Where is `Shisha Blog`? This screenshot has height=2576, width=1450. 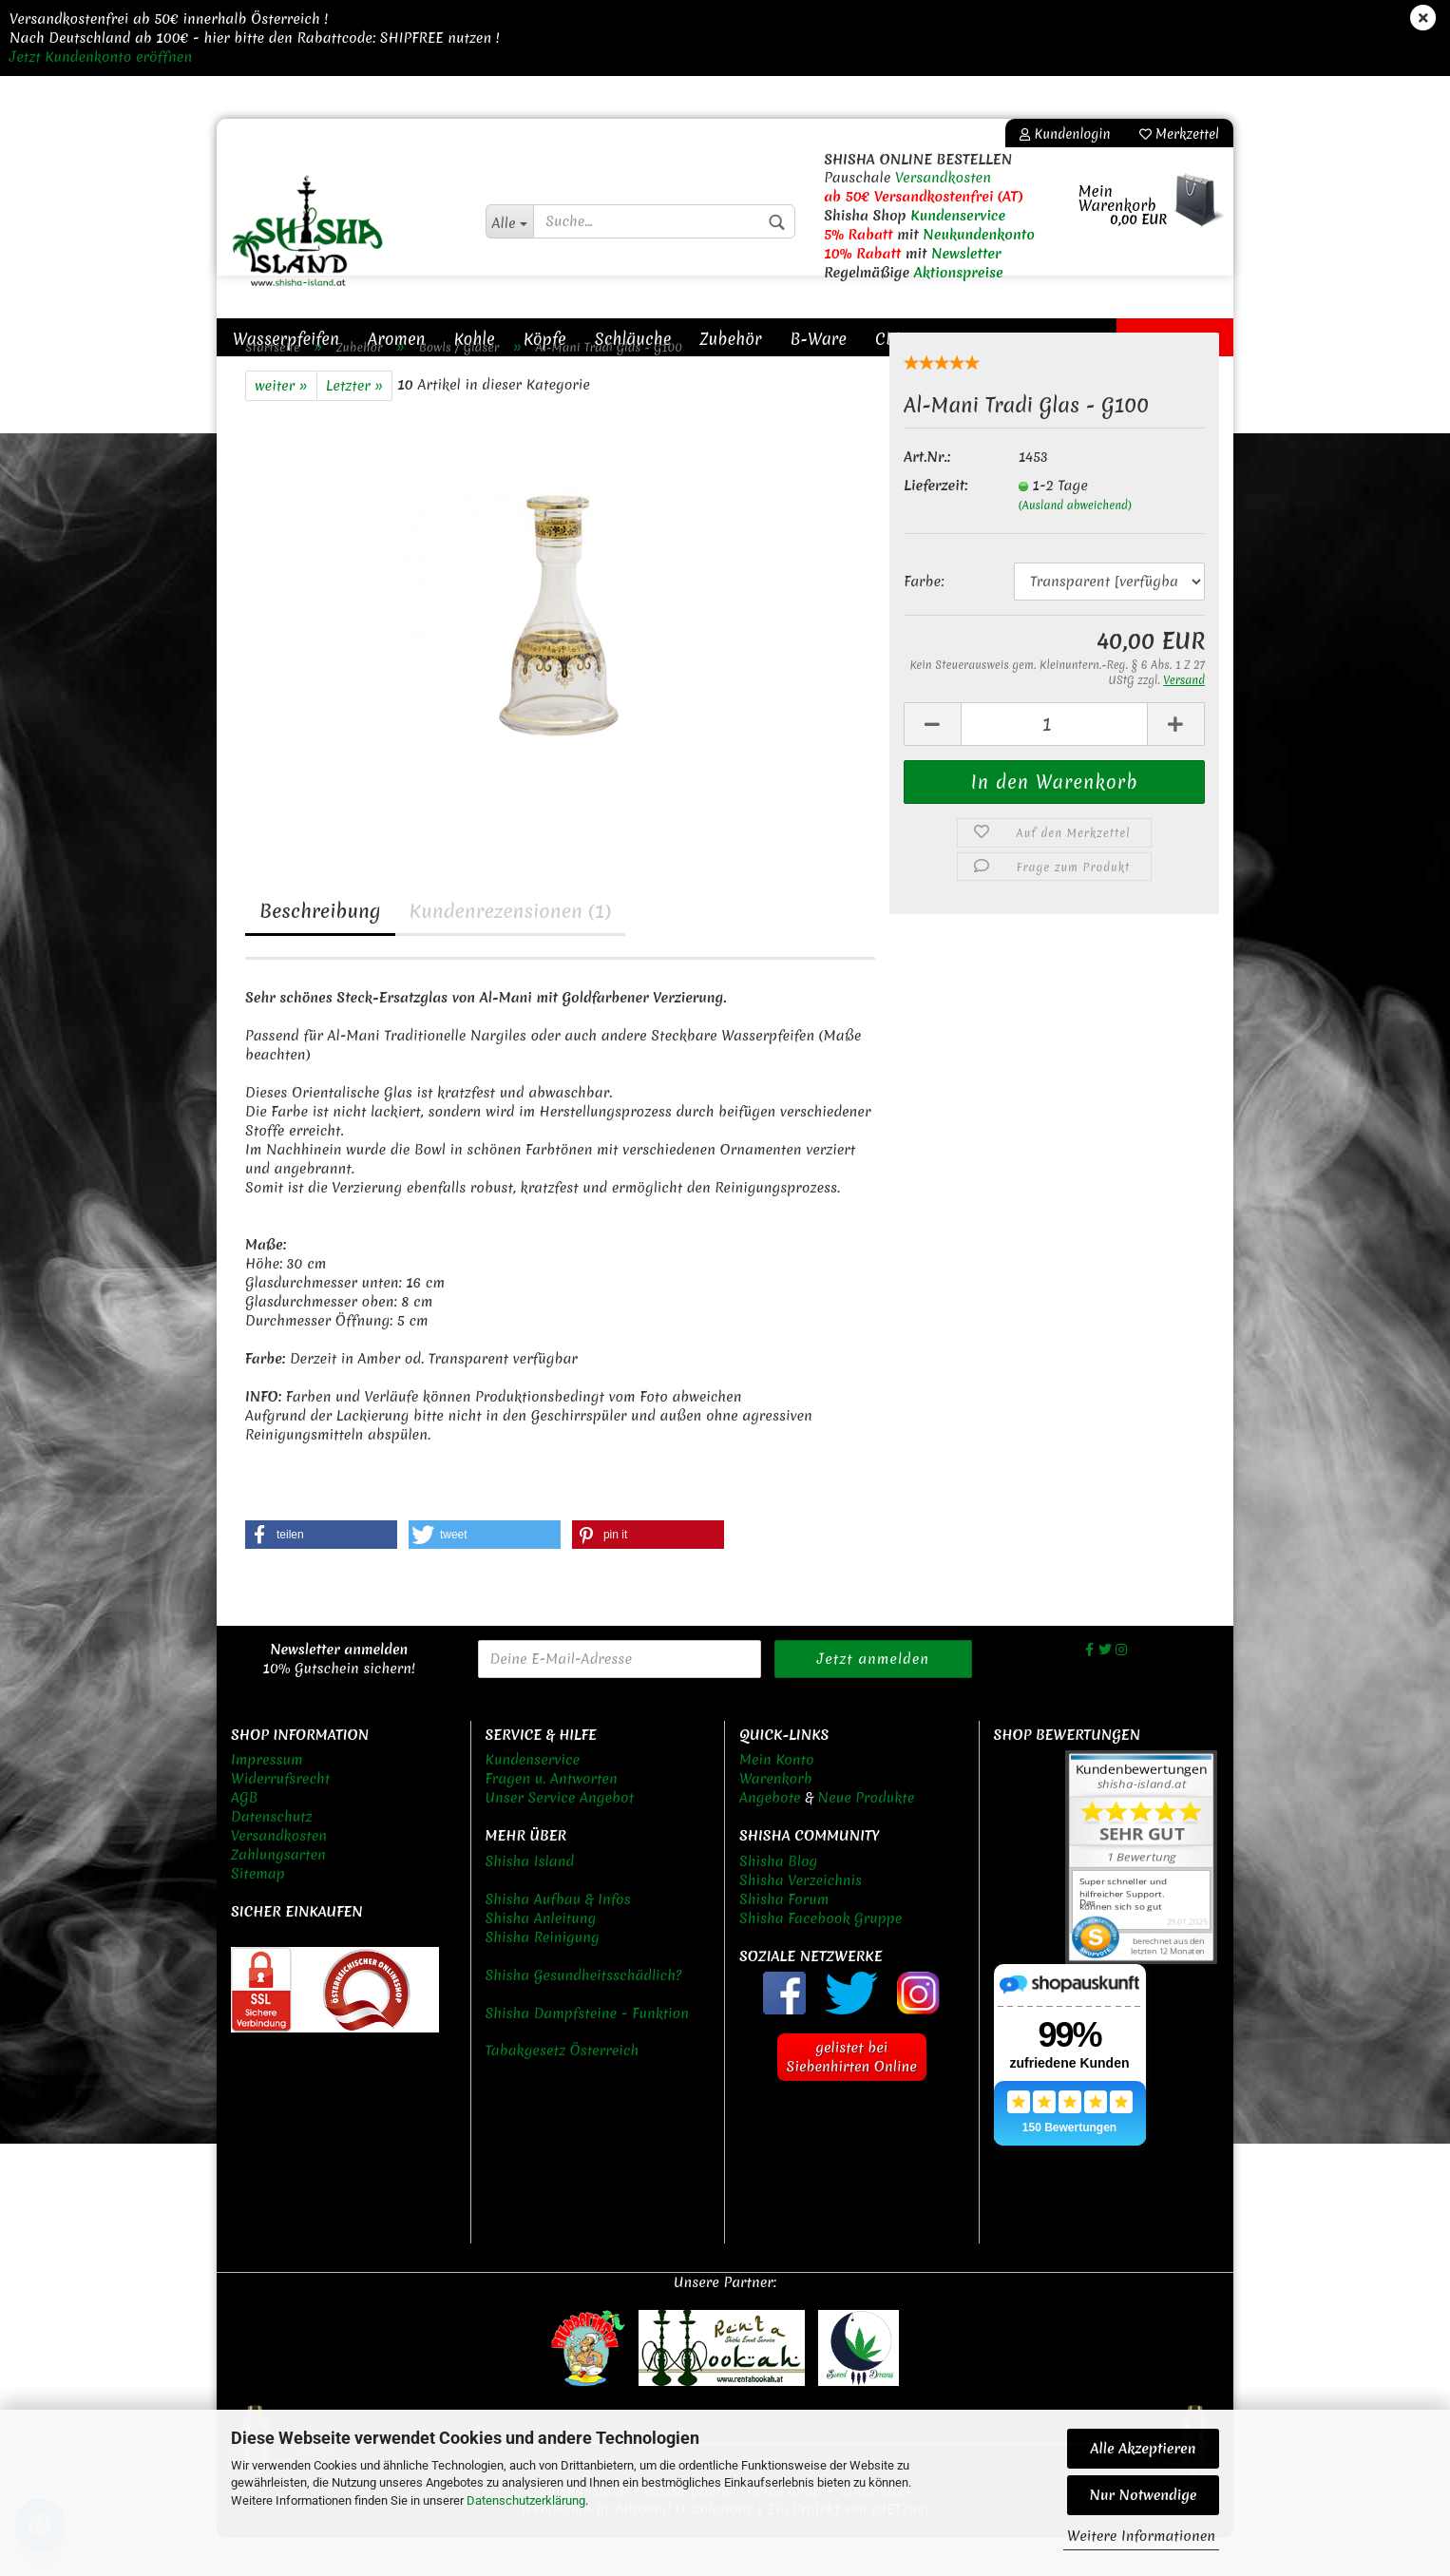
Shisha Blog is located at coordinates (778, 1899).